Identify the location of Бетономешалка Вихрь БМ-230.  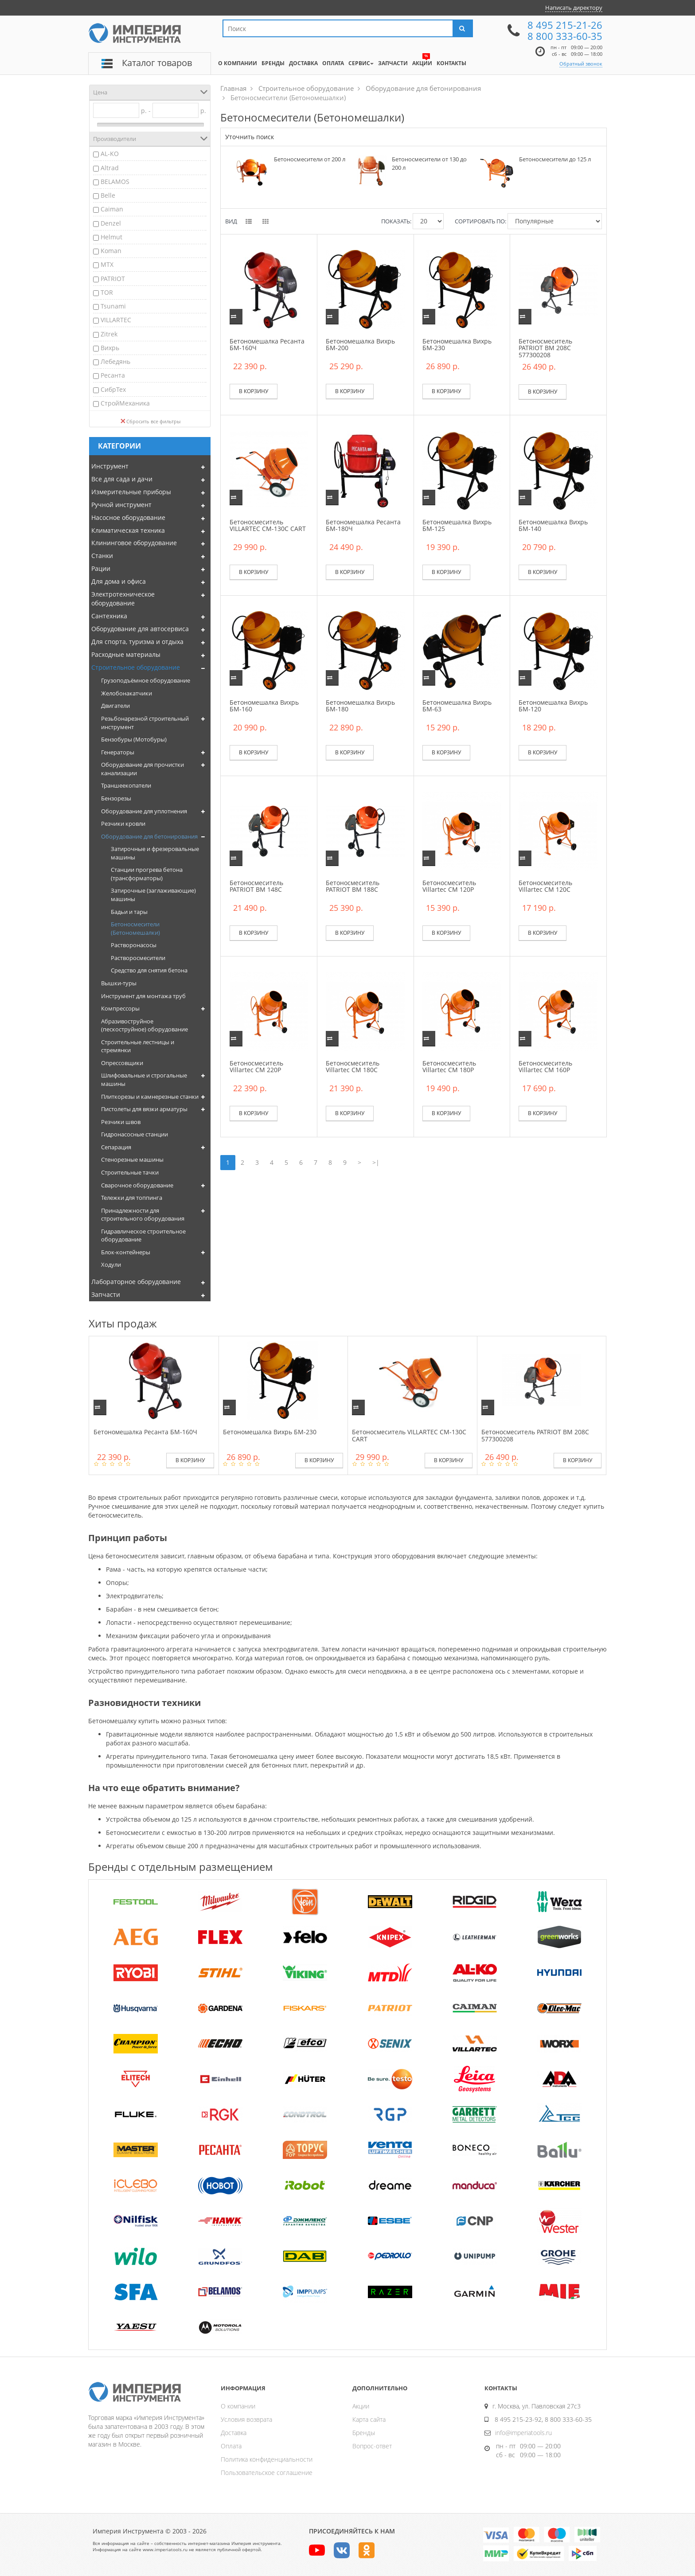
(457, 344).